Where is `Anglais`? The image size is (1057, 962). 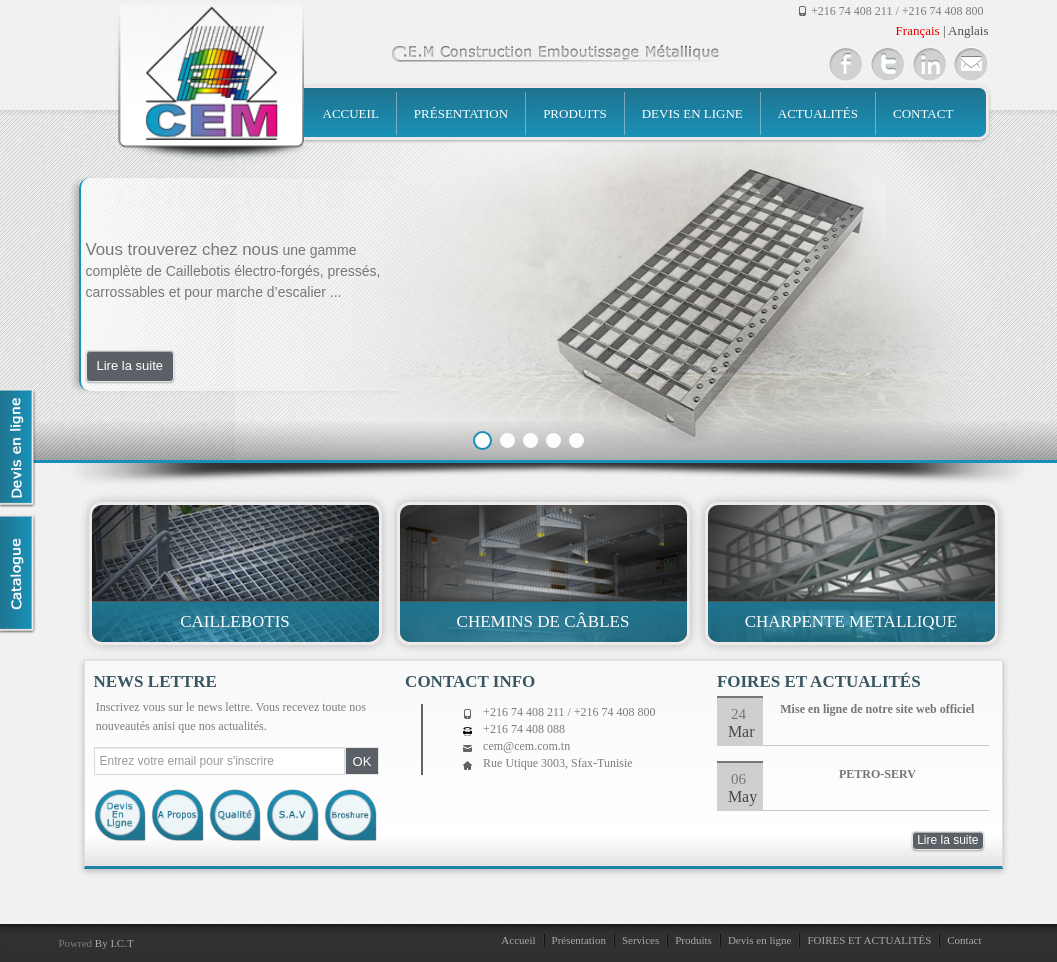
Anglais is located at coordinates (968, 30).